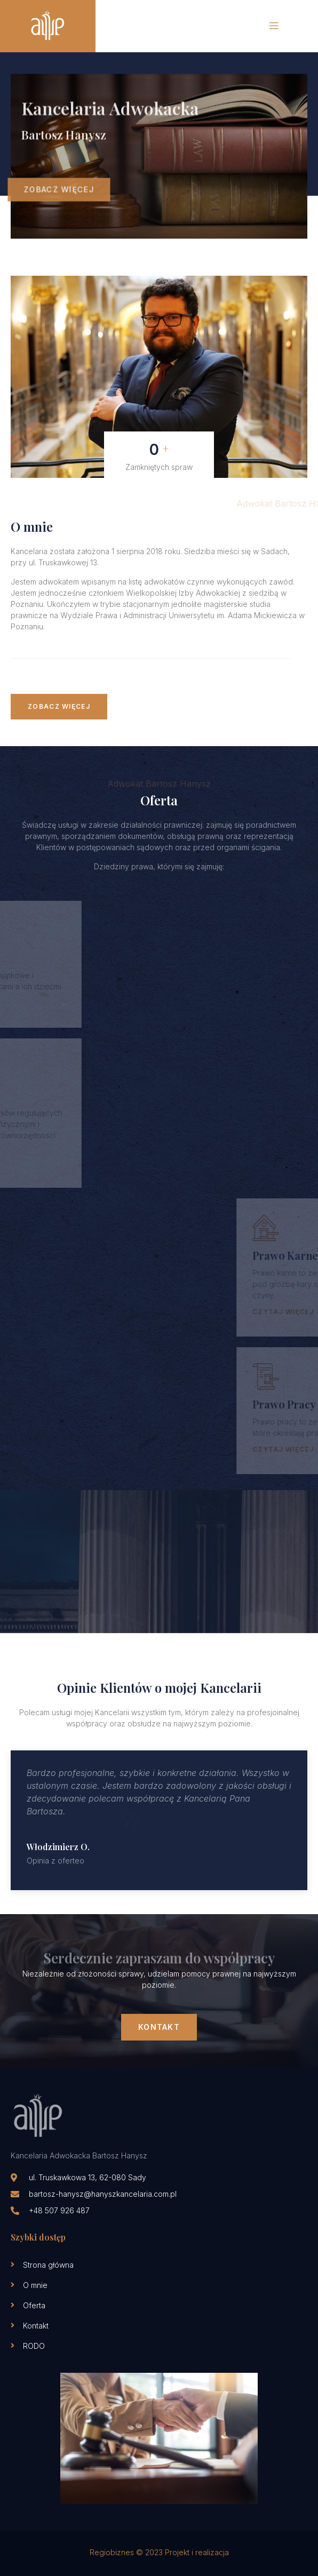 This screenshot has height=2576, width=318. What do you see at coordinates (159, 2552) in the screenshot?
I see `Regiobiznes © 2023 Projekt i realizacja` at bounding box center [159, 2552].